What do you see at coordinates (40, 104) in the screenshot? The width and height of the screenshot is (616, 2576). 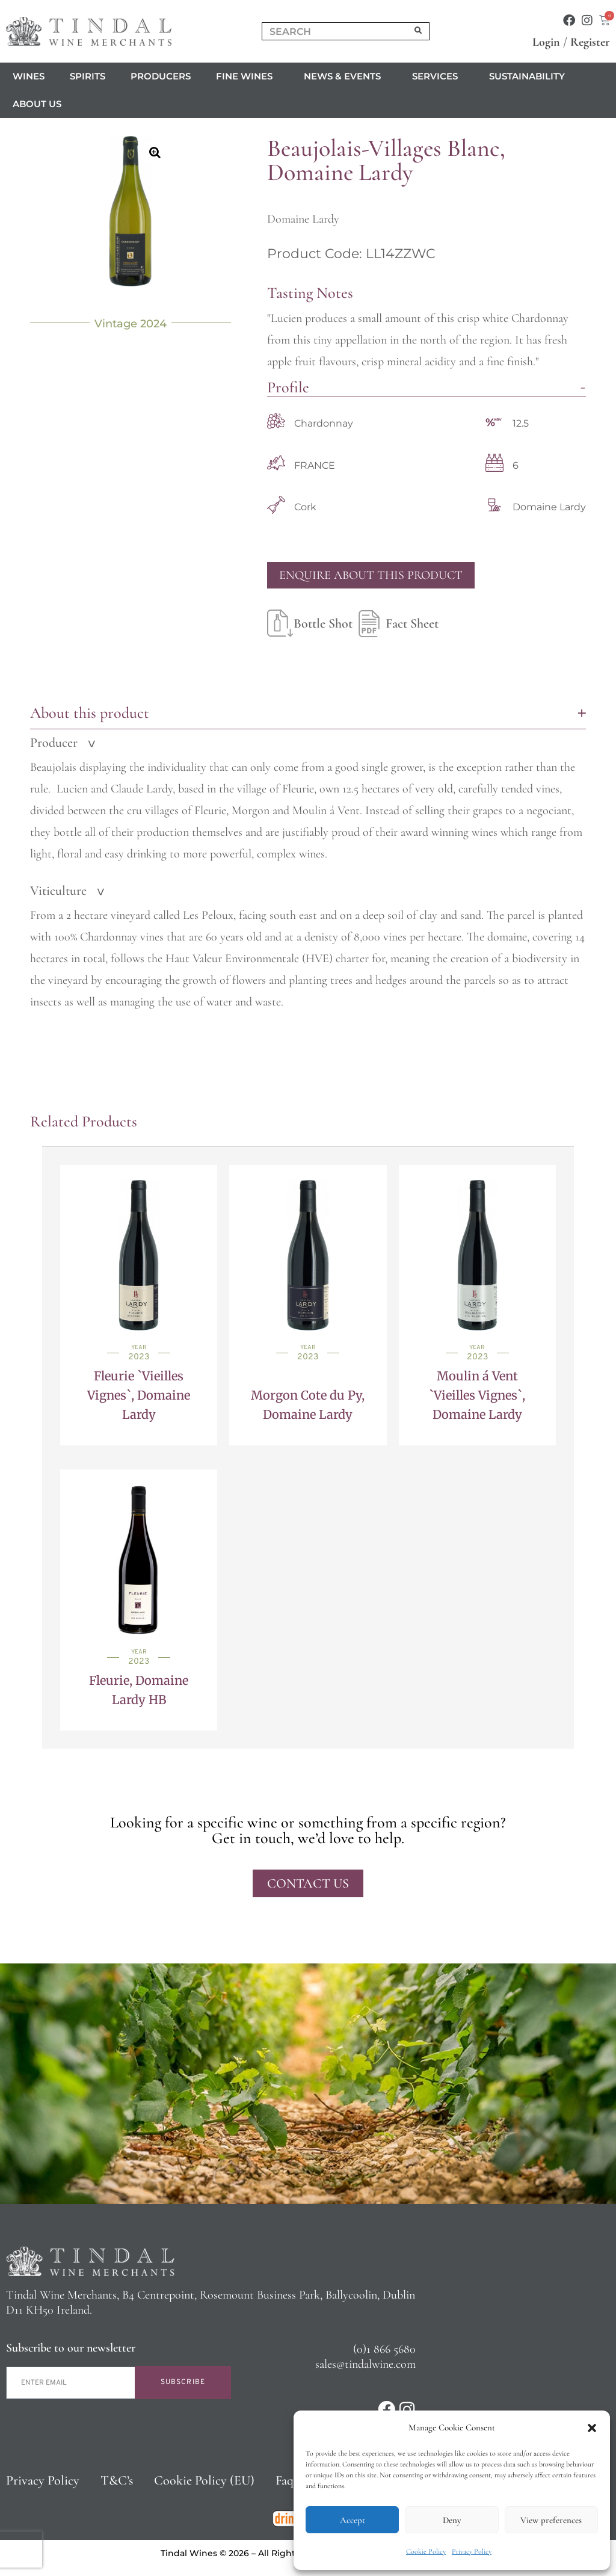 I see `About us` at bounding box center [40, 104].